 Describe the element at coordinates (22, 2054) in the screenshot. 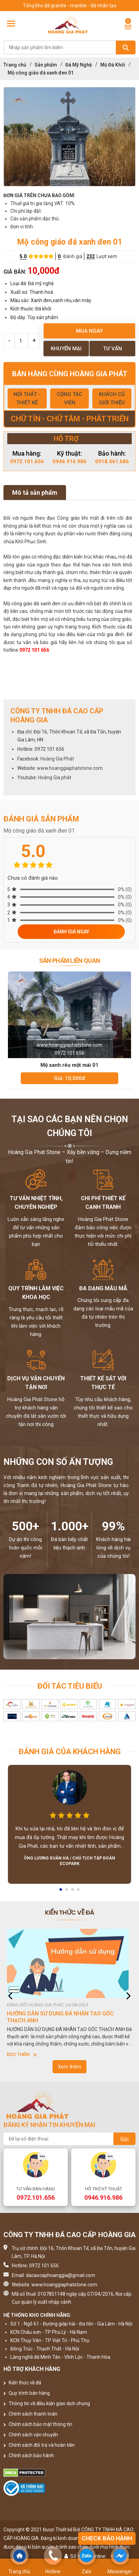

I see `Đọc thêm` at that location.